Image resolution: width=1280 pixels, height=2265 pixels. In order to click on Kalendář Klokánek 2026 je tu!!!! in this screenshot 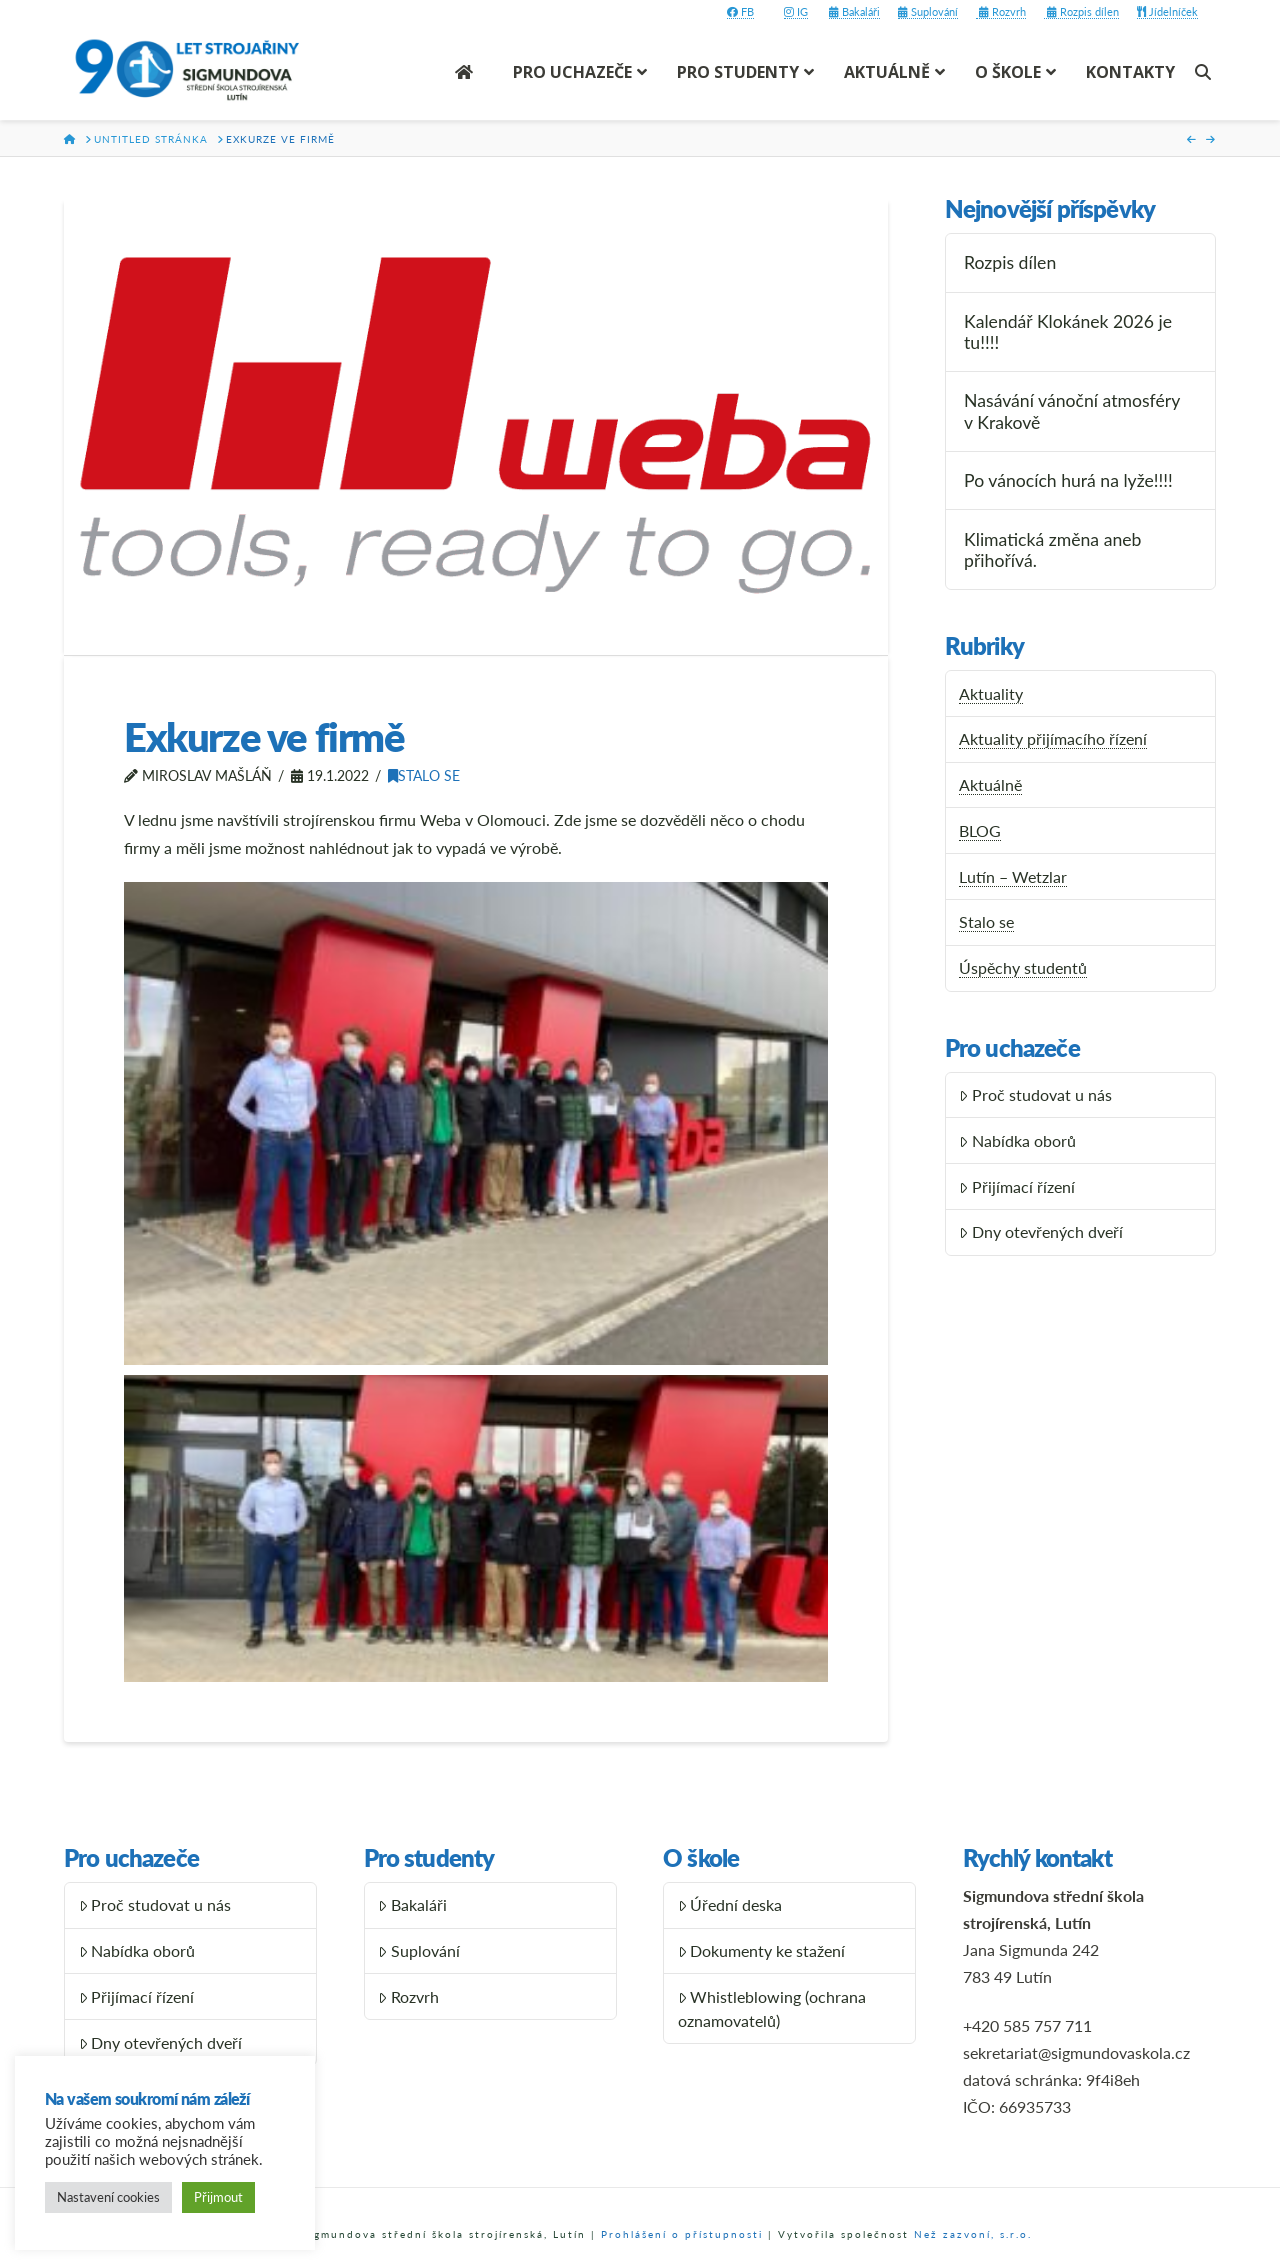, I will do `click(1068, 332)`.